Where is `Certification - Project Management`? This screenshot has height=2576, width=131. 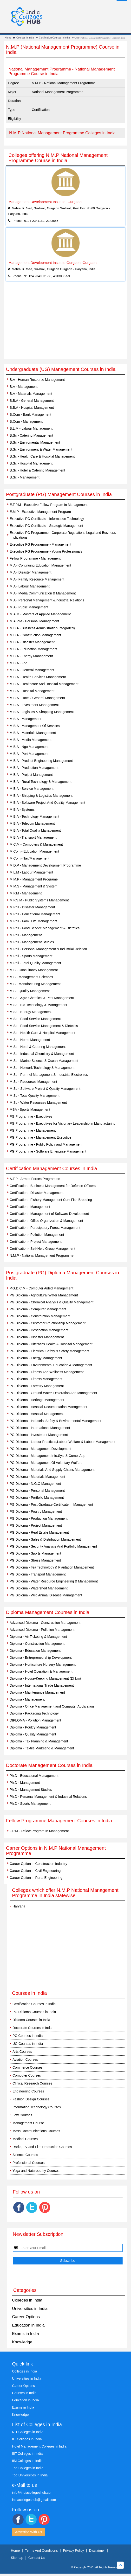 Certification - Project Management is located at coordinates (36, 1241).